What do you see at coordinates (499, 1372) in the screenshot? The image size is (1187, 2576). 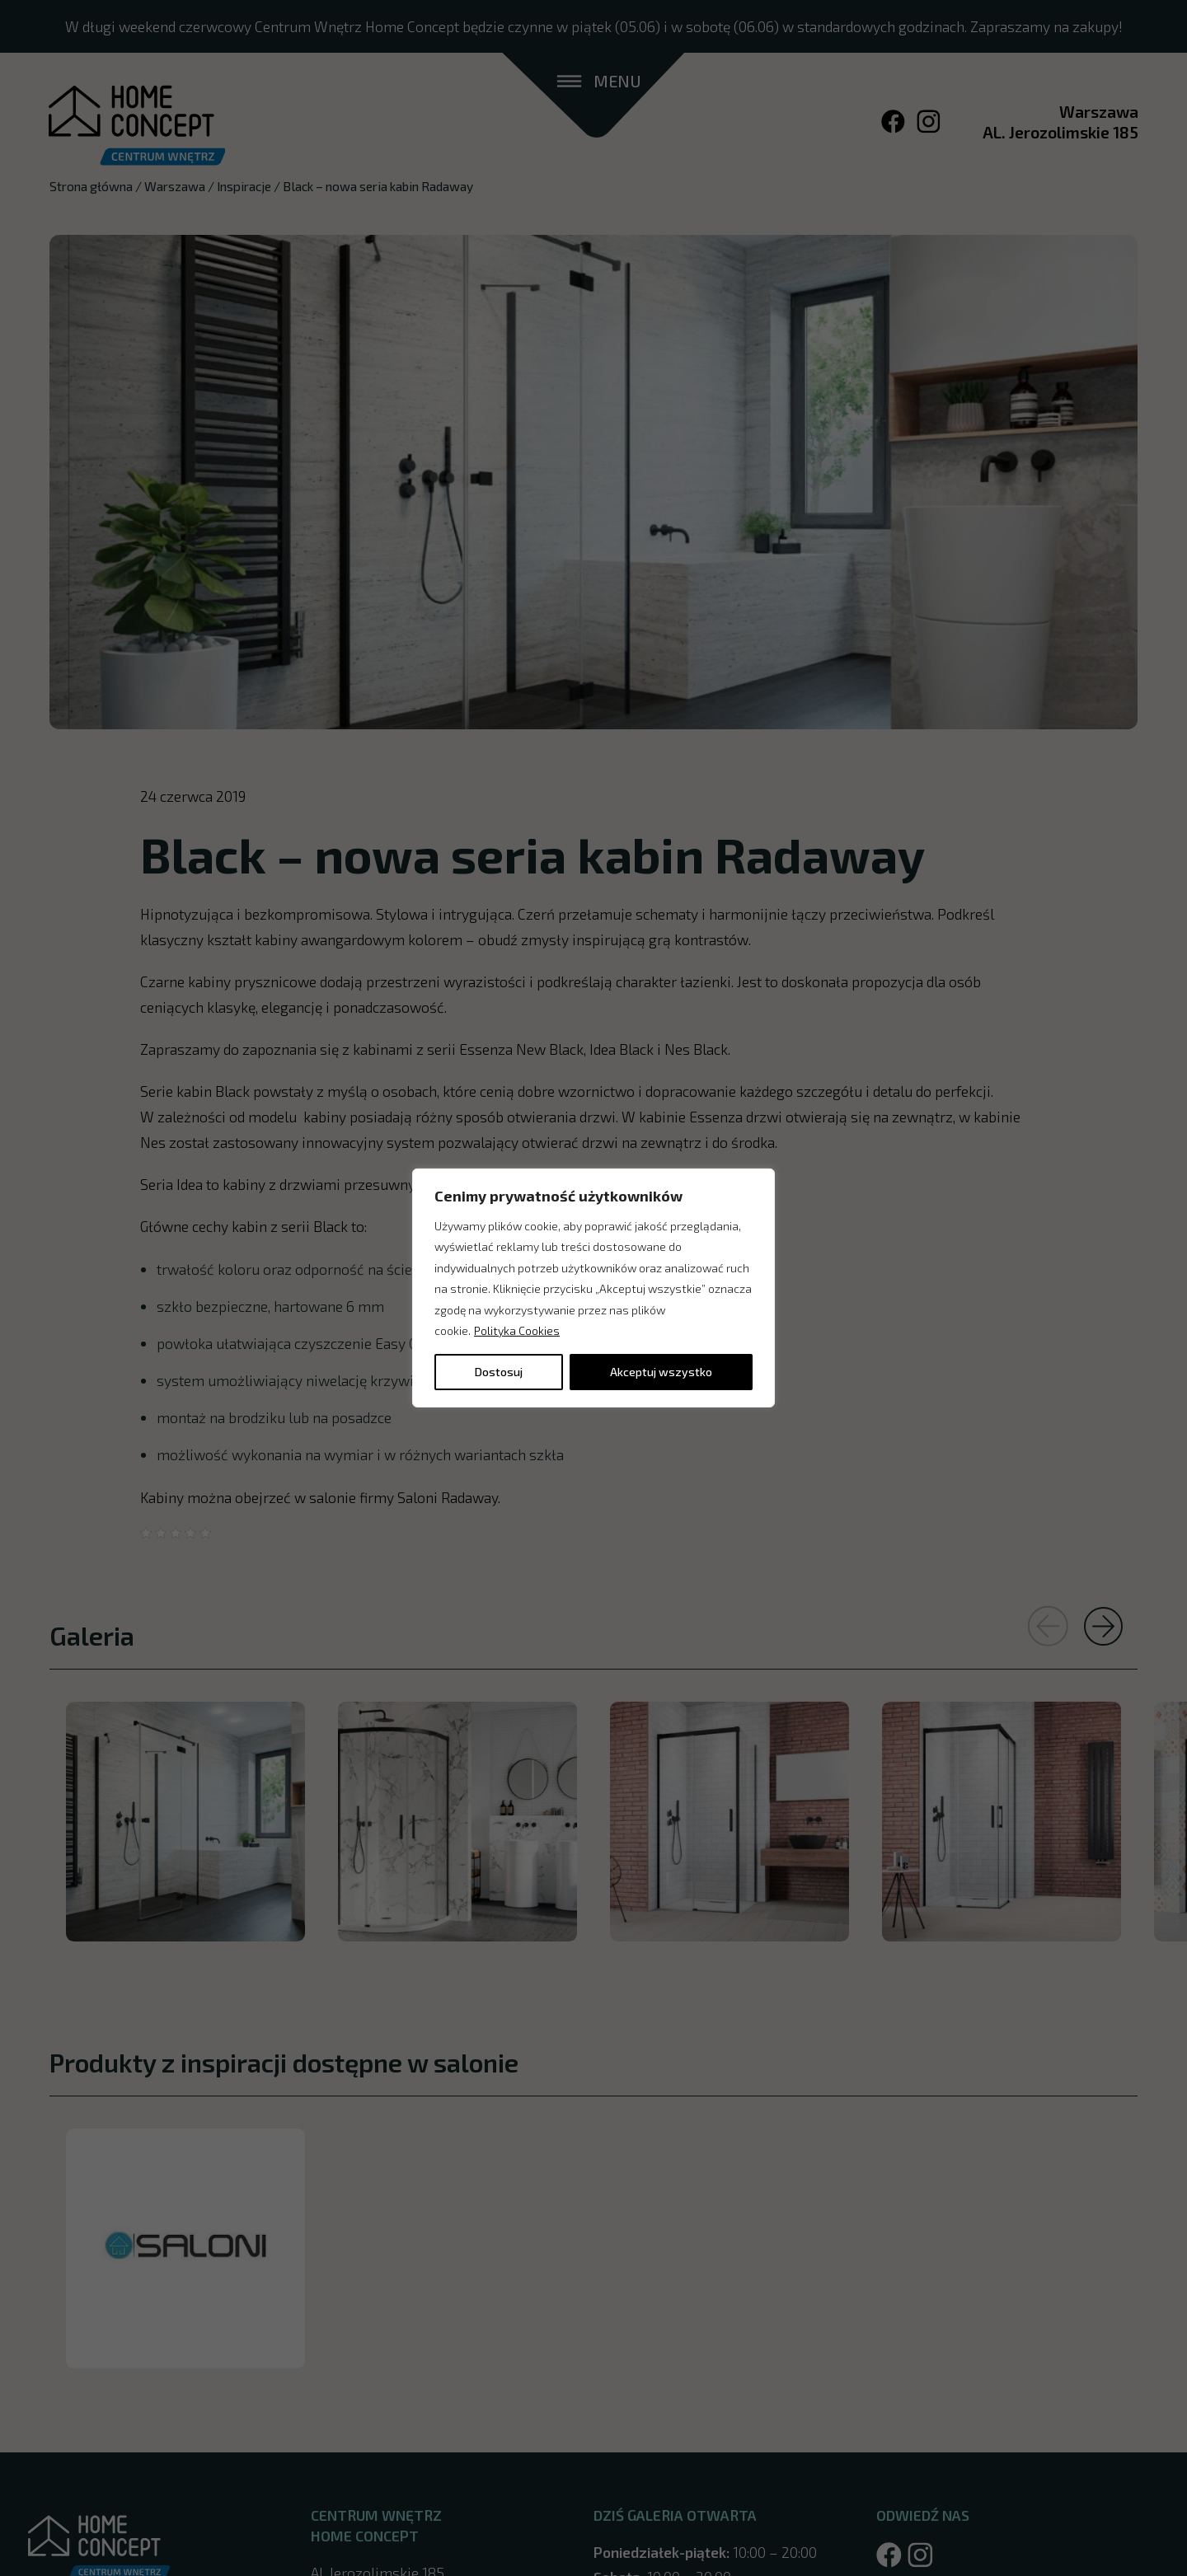 I see `Dostosuj` at bounding box center [499, 1372].